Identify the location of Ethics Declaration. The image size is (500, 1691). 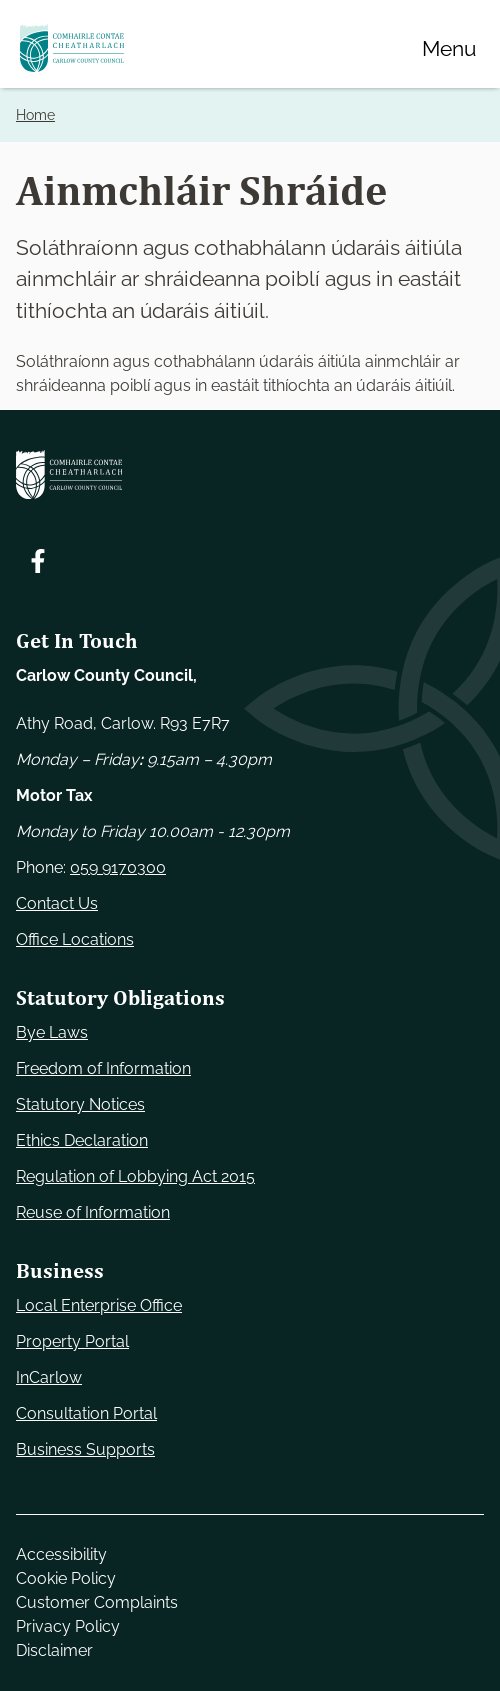
(82, 1140).